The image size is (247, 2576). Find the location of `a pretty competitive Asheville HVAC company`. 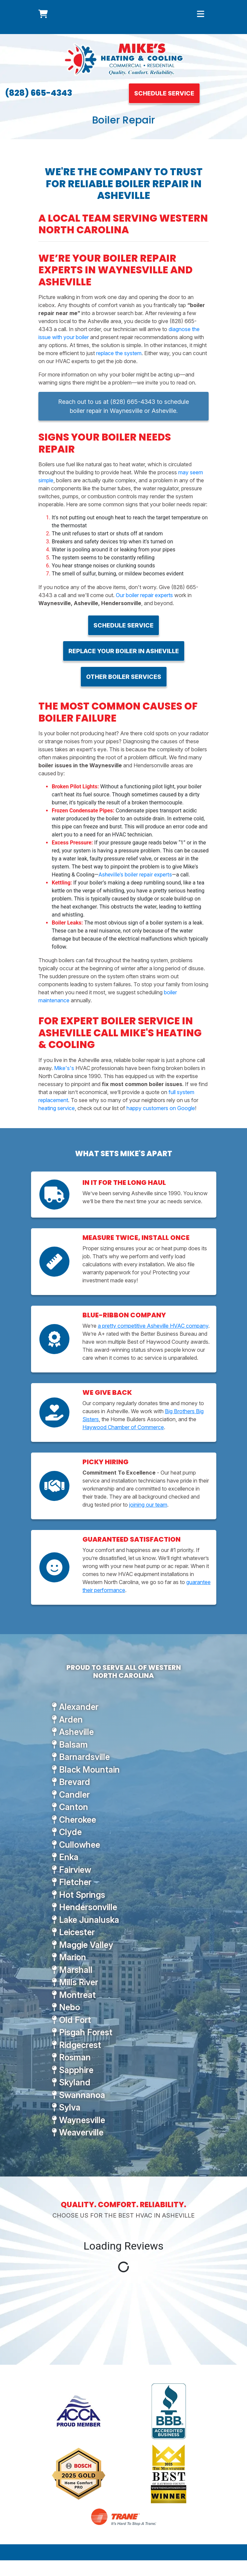

a pretty competitive Asheville HVAC company is located at coordinates (153, 1325).